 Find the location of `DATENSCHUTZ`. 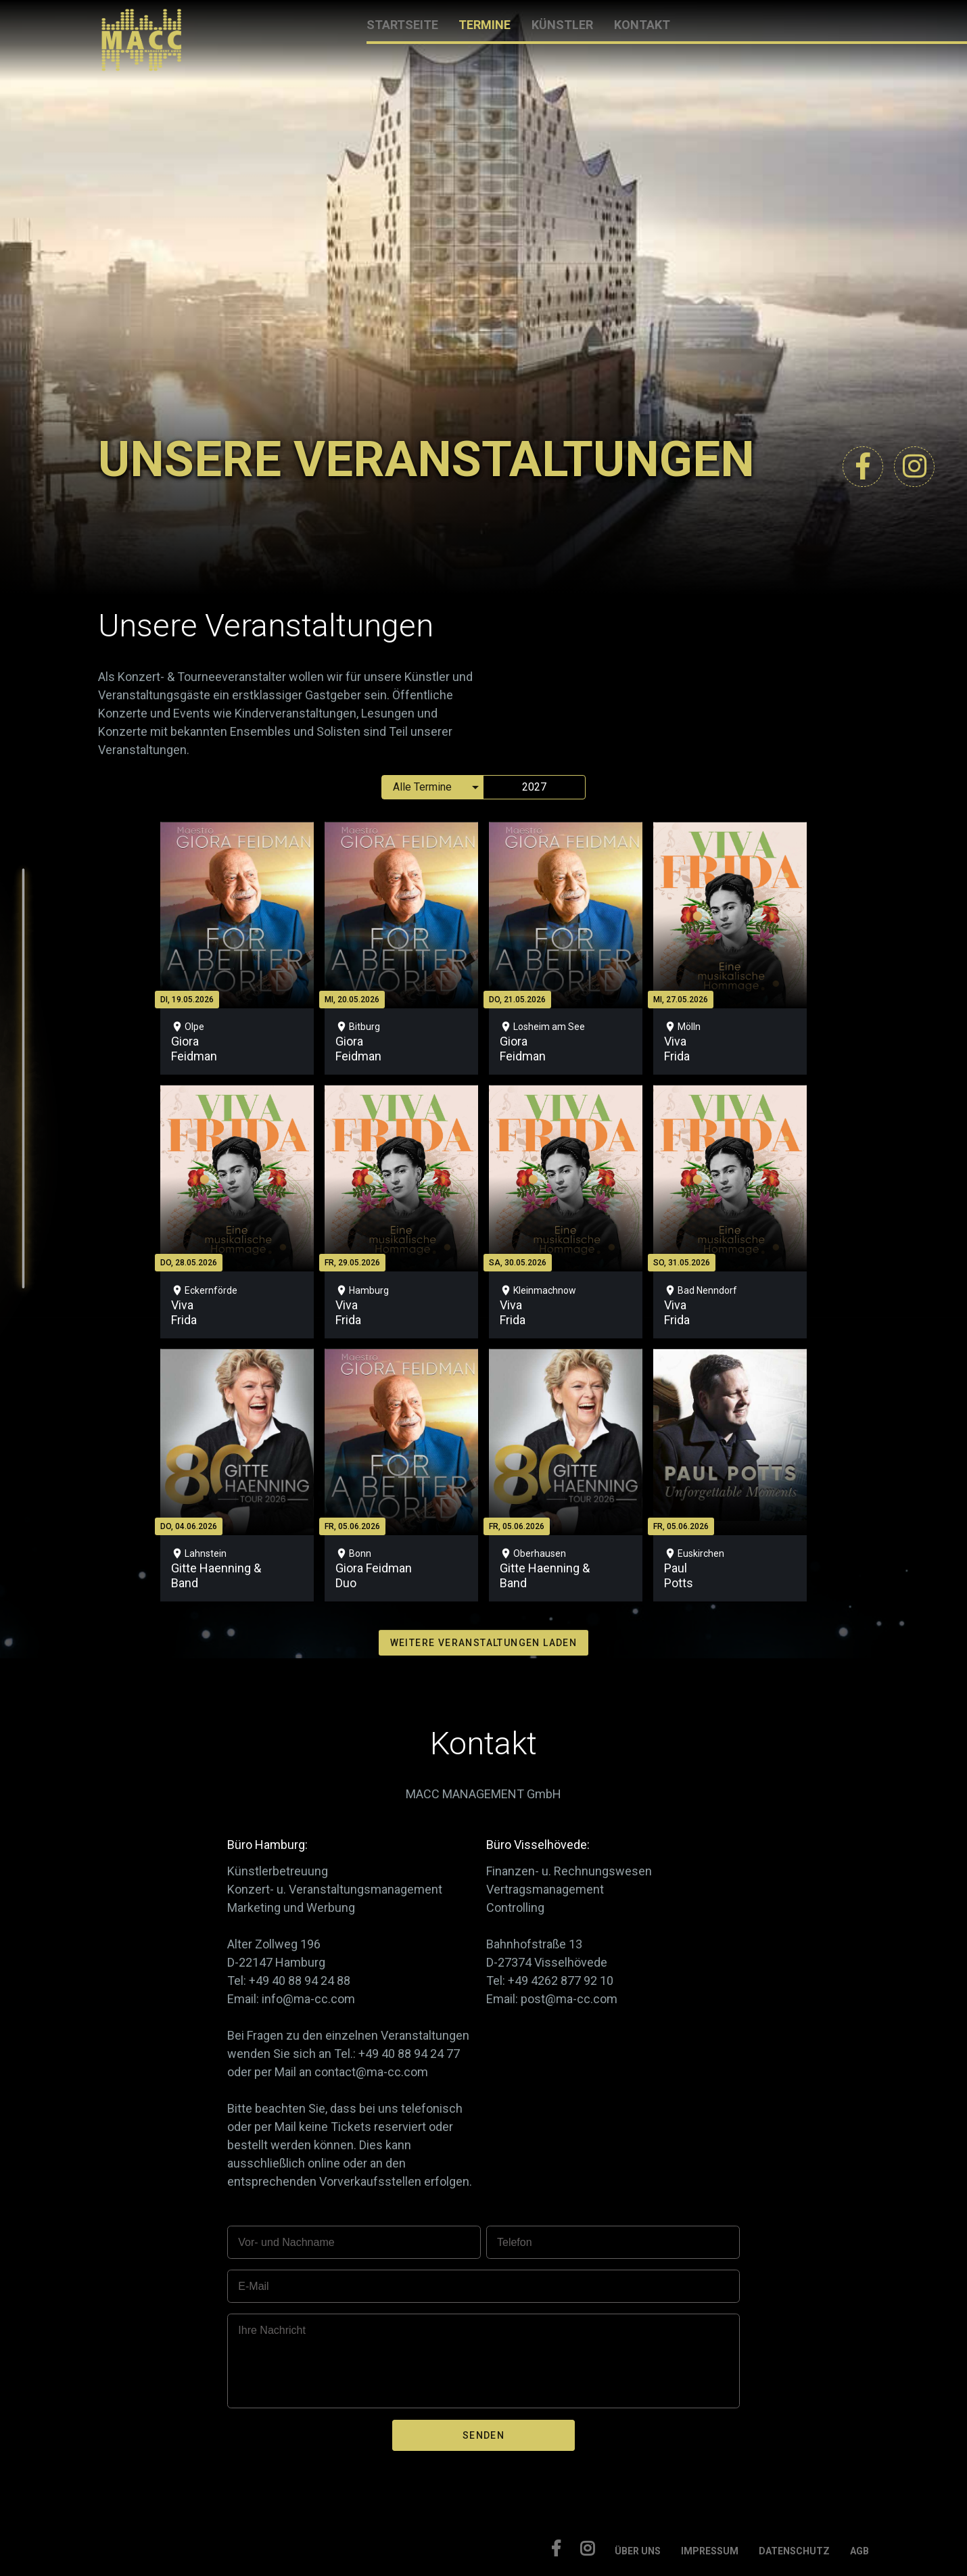

DATENSCHUTZ is located at coordinates (794, 2551).